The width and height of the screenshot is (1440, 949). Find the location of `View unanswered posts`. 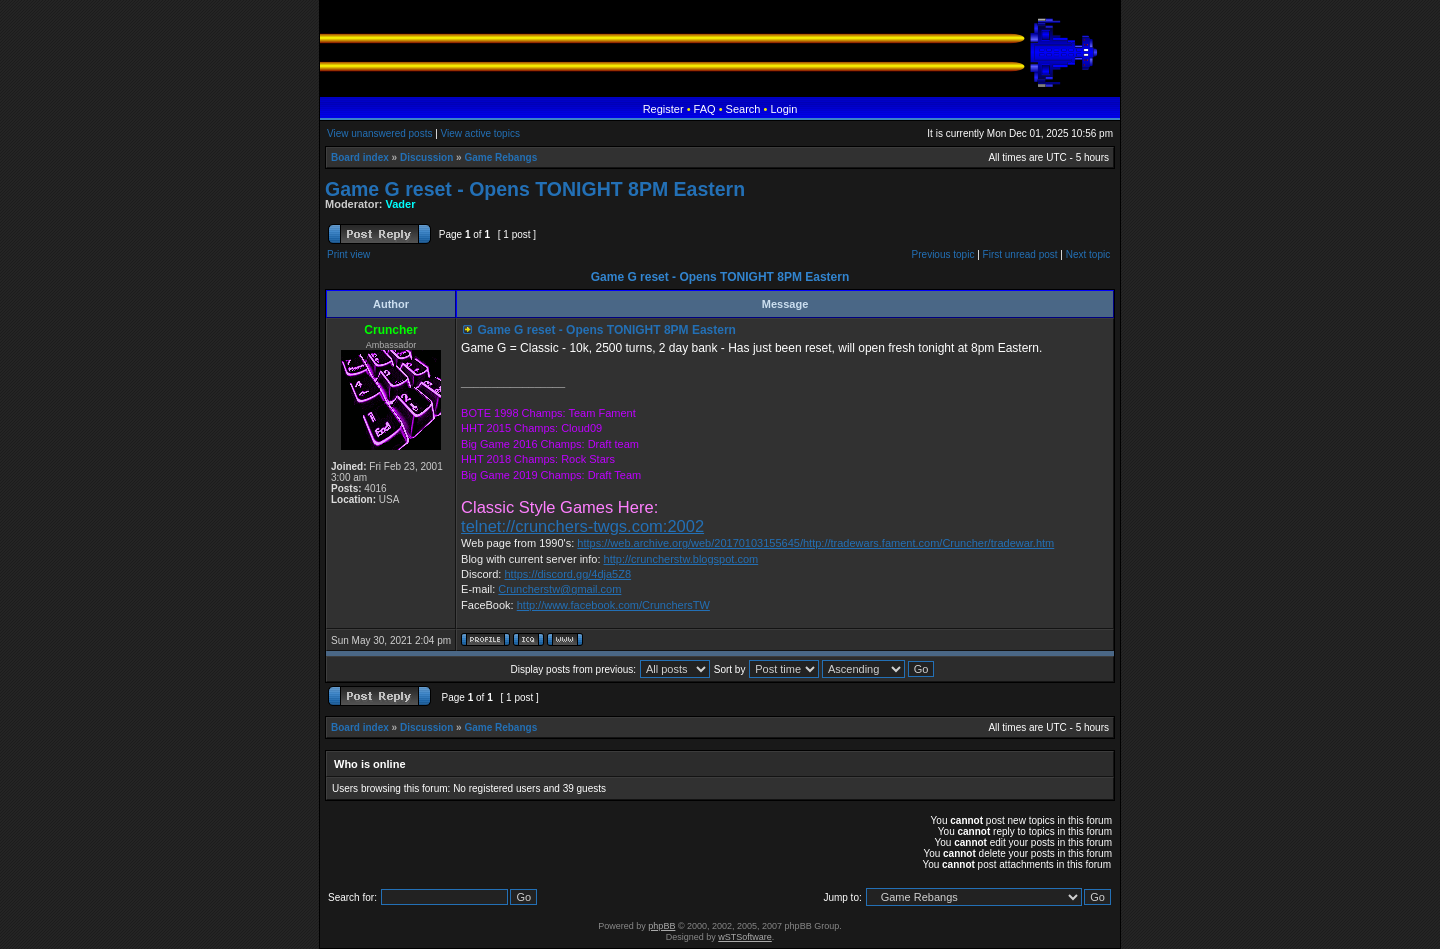

View unanswered posts is located at coordinates (379, 133).